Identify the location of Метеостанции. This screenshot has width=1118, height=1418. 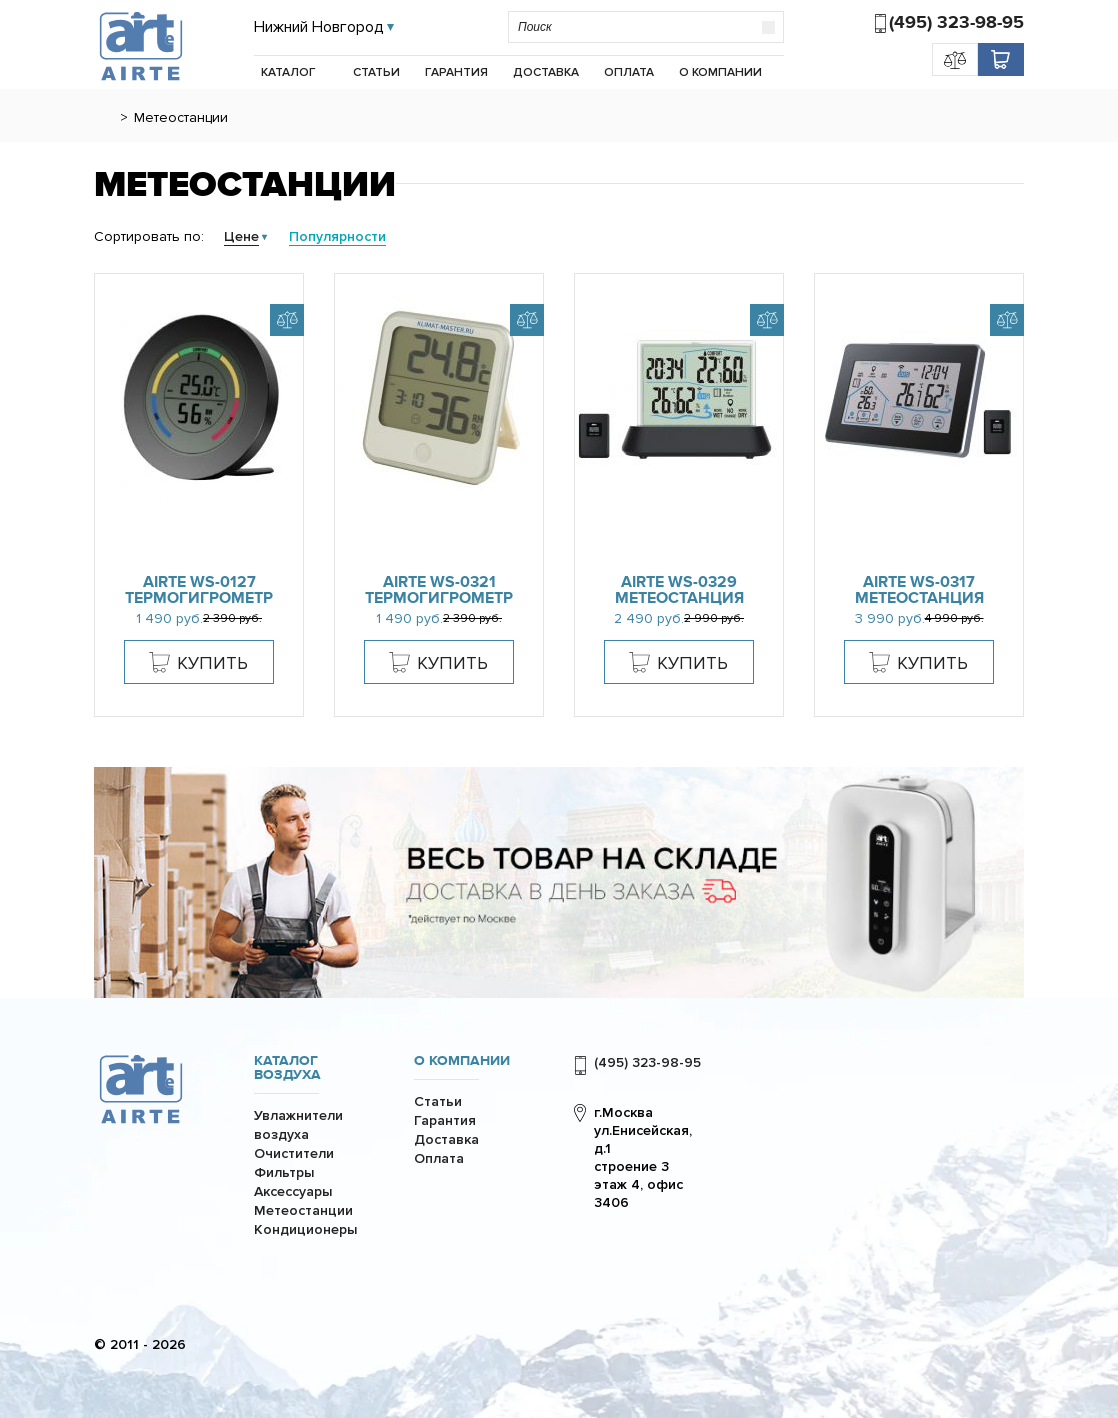
(303, 1210).